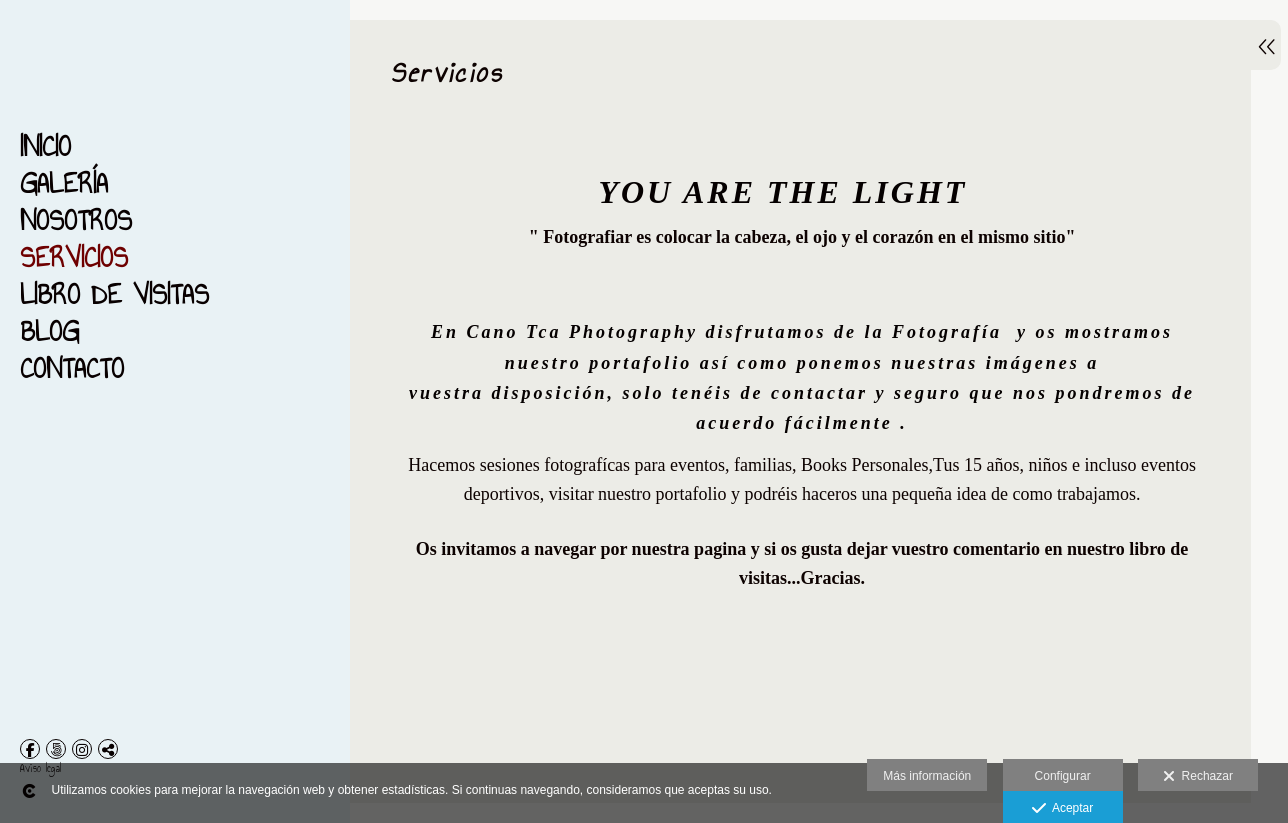 This screenshot has height=823, width=1288. What do you see at coordinates (1198, 777) in the screenshot?
I see `Rechazar` at bounding box center [1198, 777].